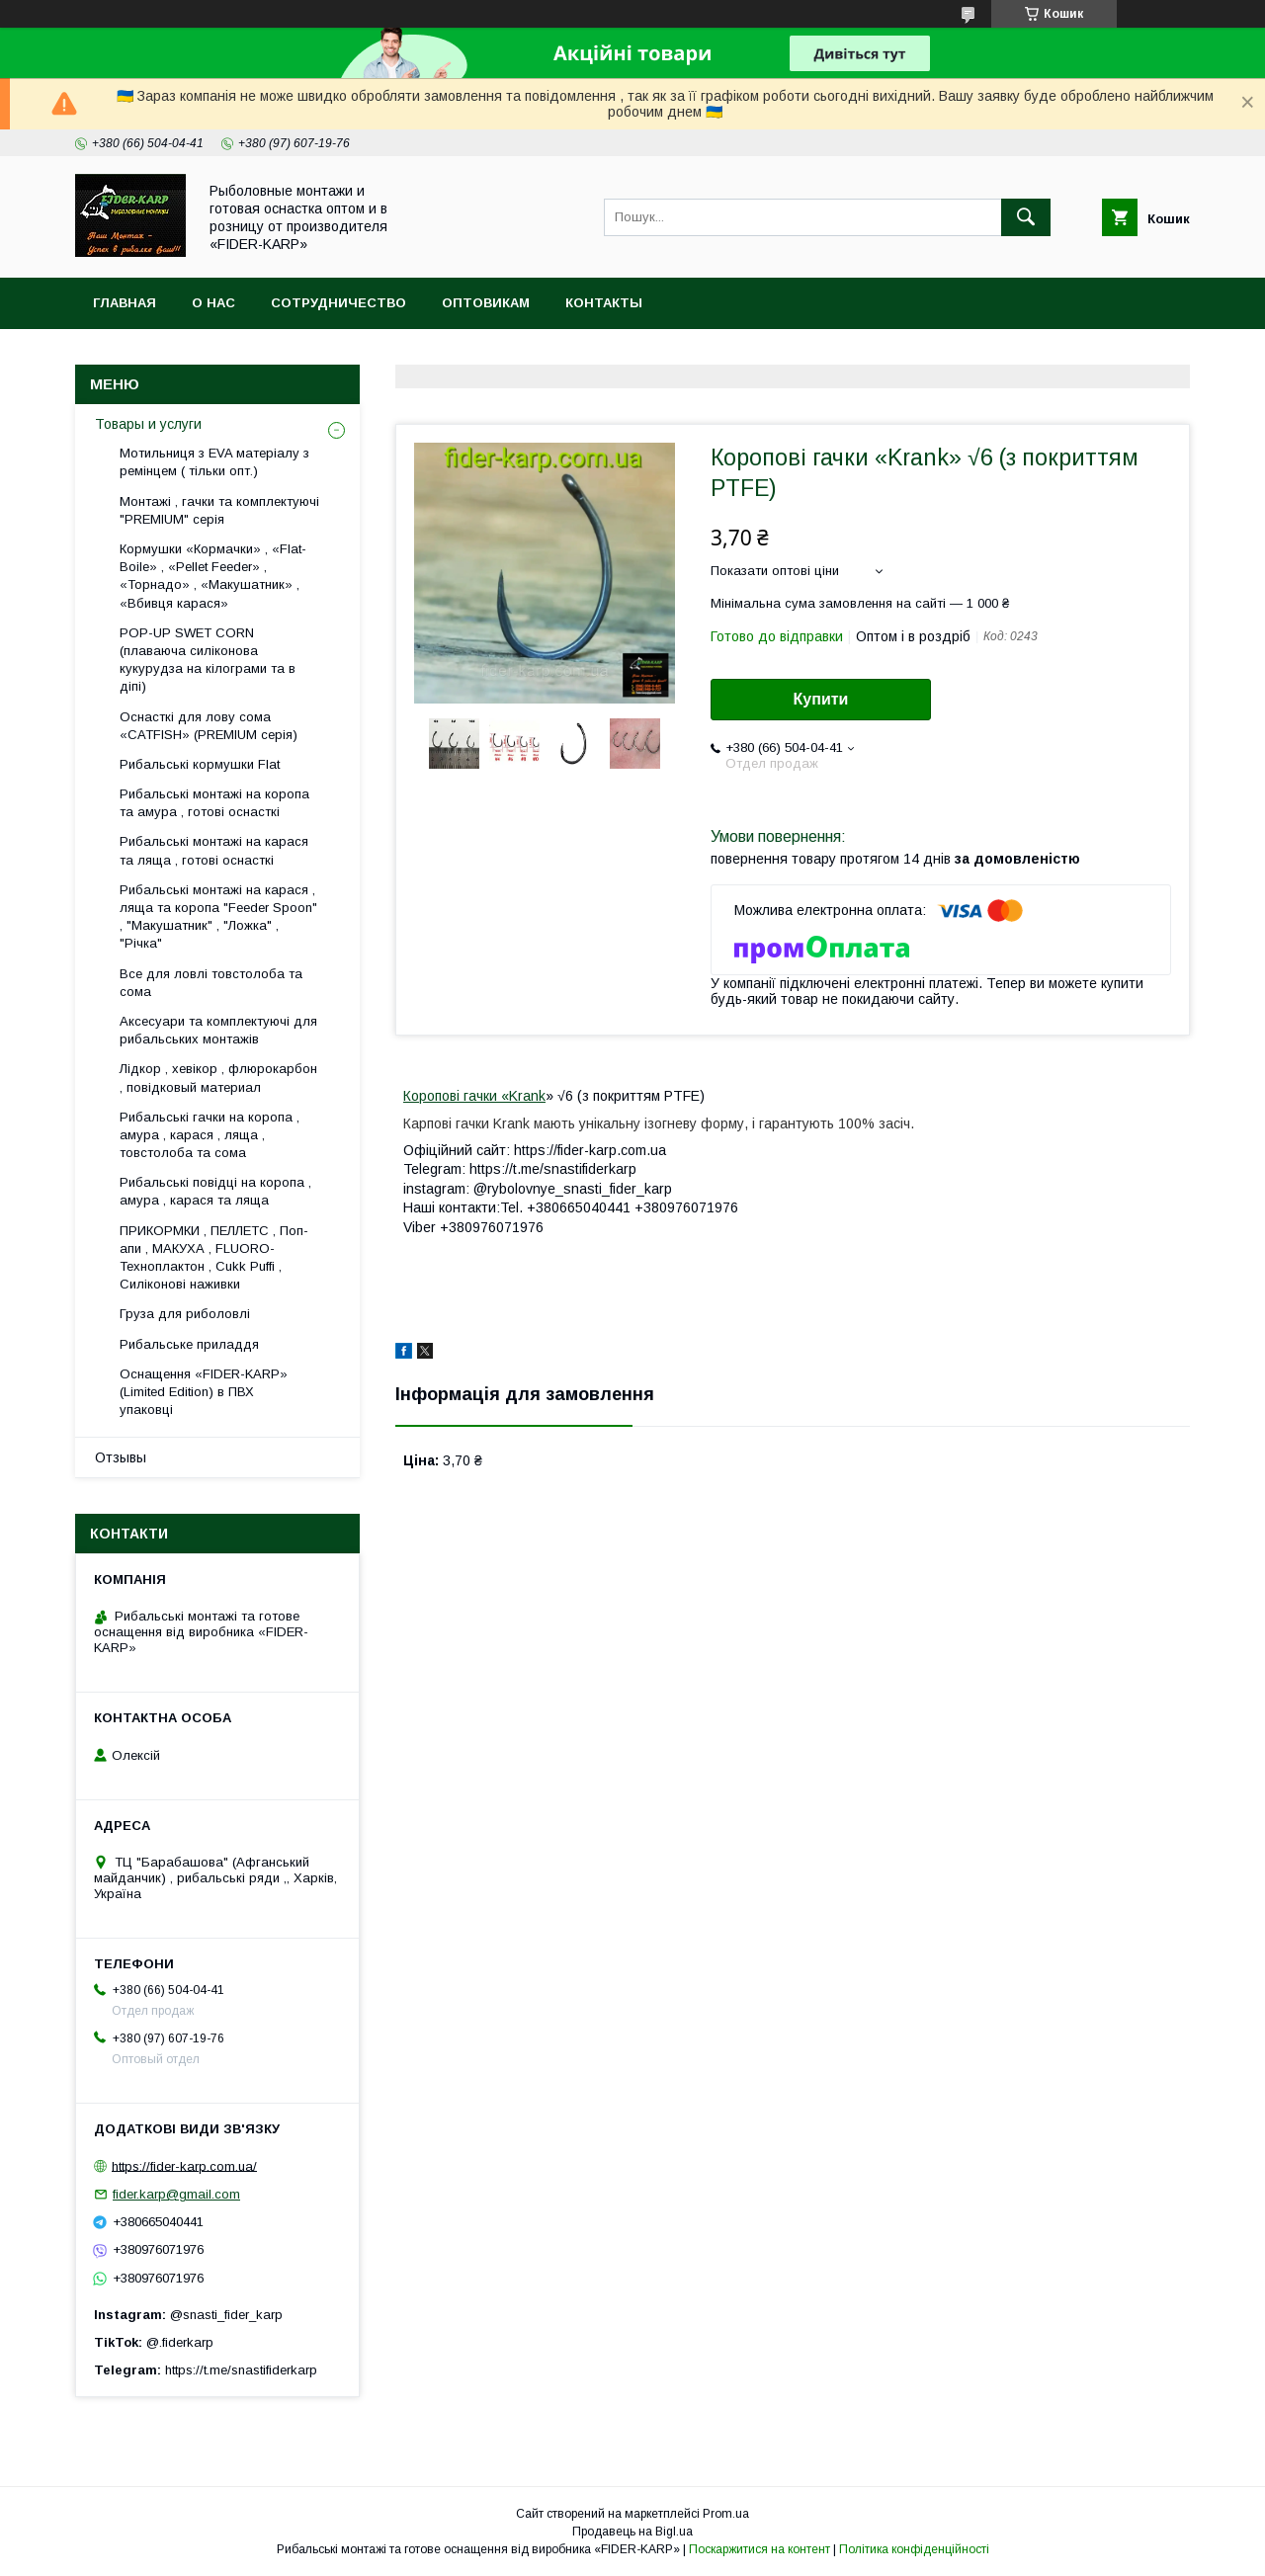 The height and width of the screenshot is (2576, 1265). Describe the element at coordinates (214, 462) in the screenshot. I see `Мотильниця з EVA матеріалу з ремінцем ( тільки опт.)` at that location.